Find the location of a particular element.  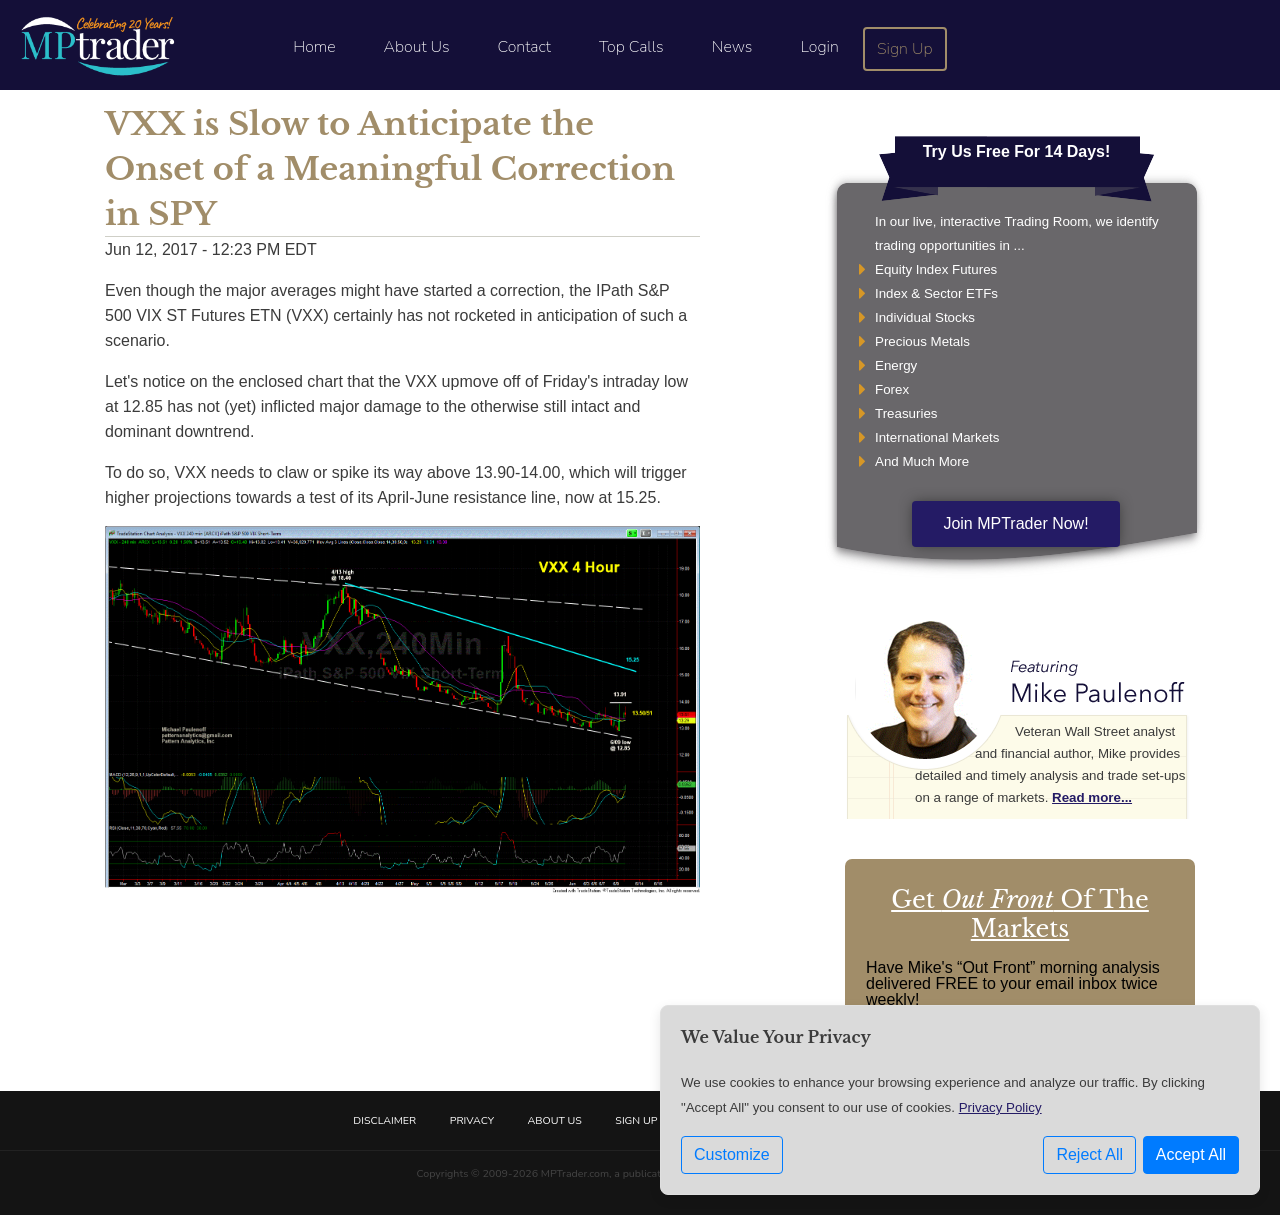

News is located at coordinates (732, 47).